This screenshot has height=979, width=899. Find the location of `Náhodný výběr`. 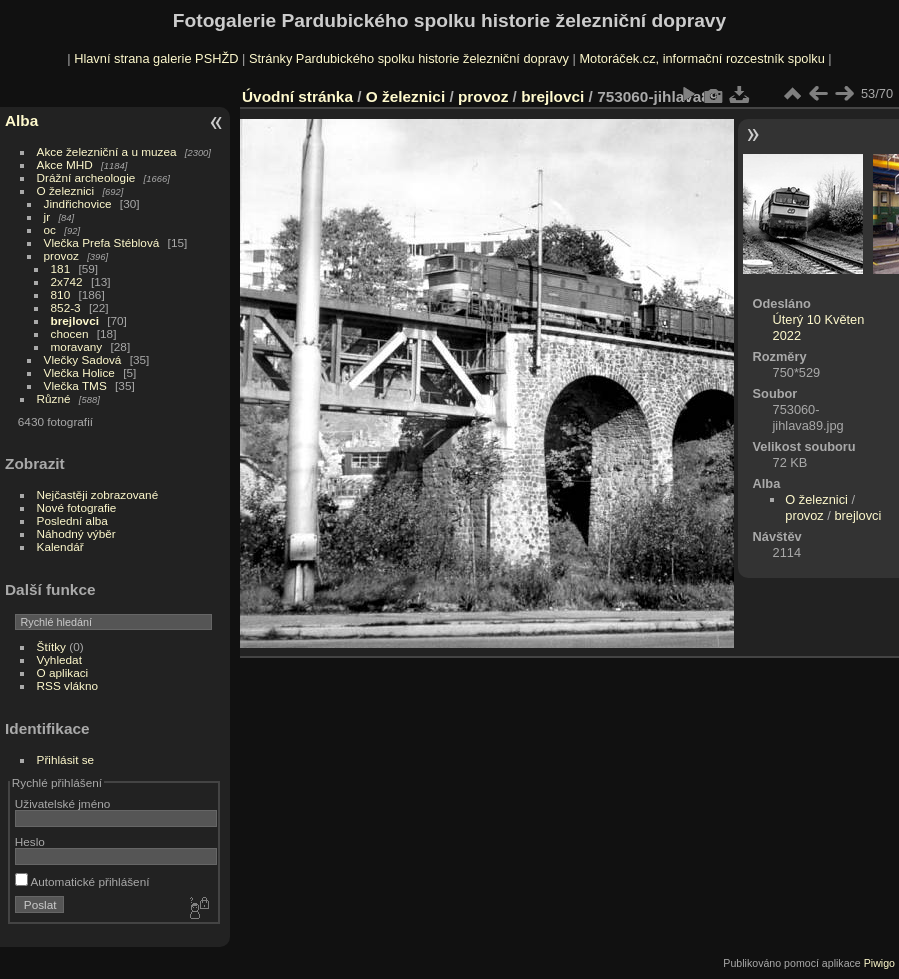

Náhodný výběr is located at coordinates (76, 533).